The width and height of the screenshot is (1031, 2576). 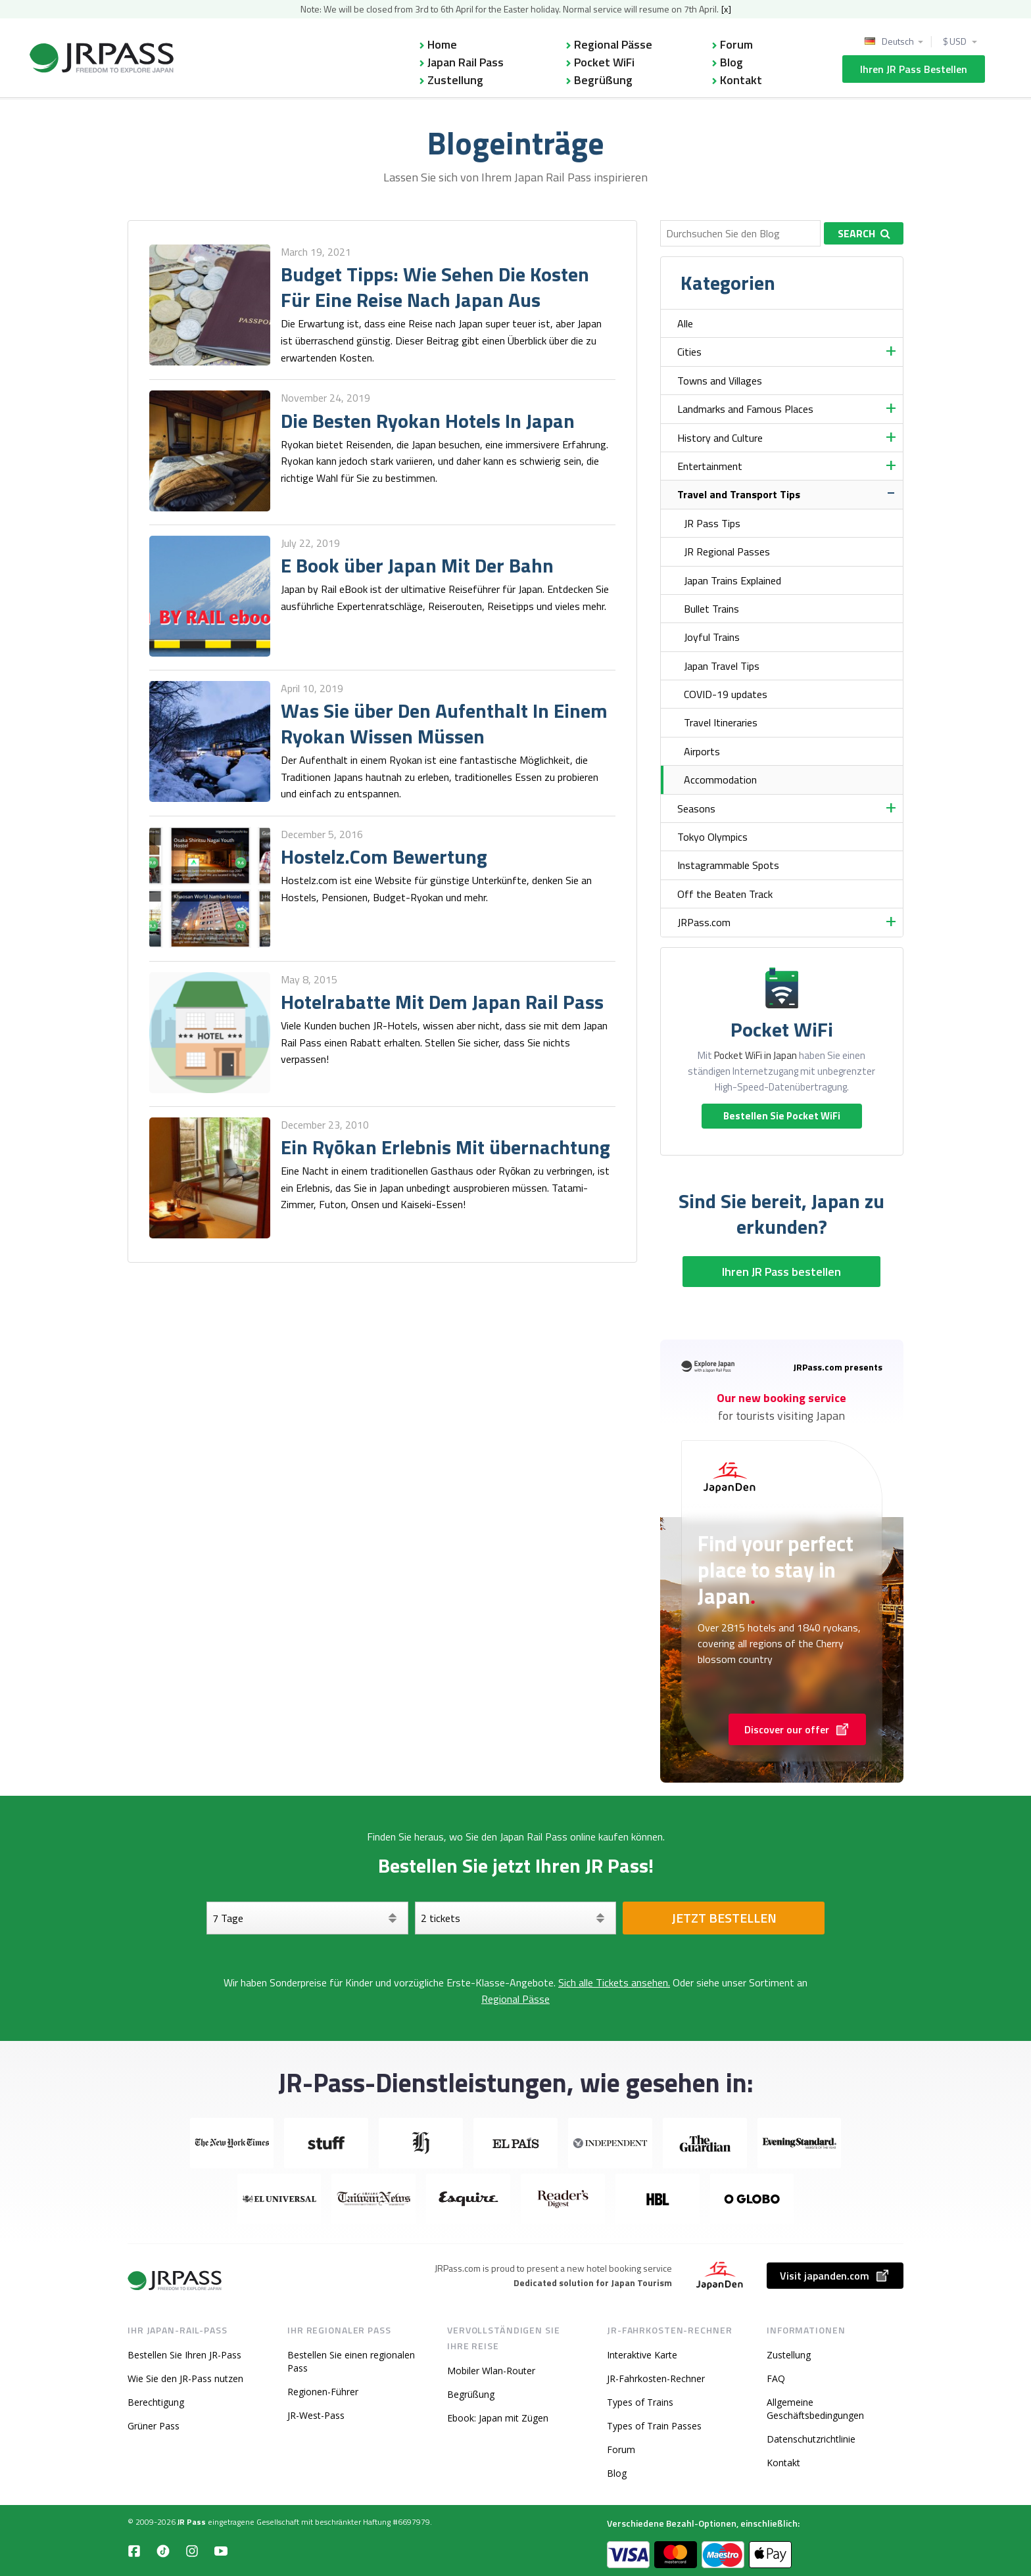 I want to click on Zustellung, so click(x=455, y=80).